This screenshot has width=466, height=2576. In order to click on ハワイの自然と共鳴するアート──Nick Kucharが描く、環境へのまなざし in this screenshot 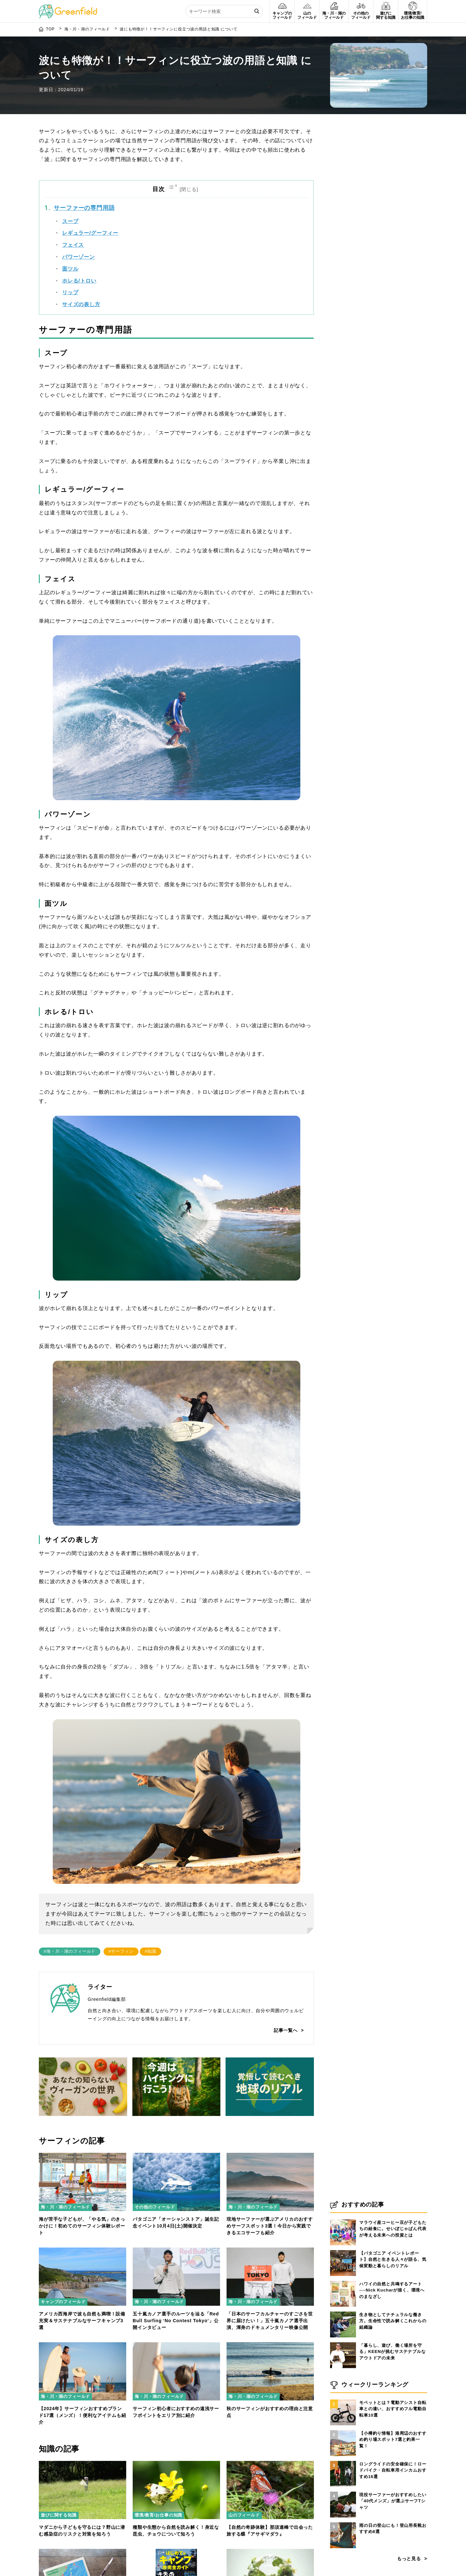, I will do `click(392, 2290)`.